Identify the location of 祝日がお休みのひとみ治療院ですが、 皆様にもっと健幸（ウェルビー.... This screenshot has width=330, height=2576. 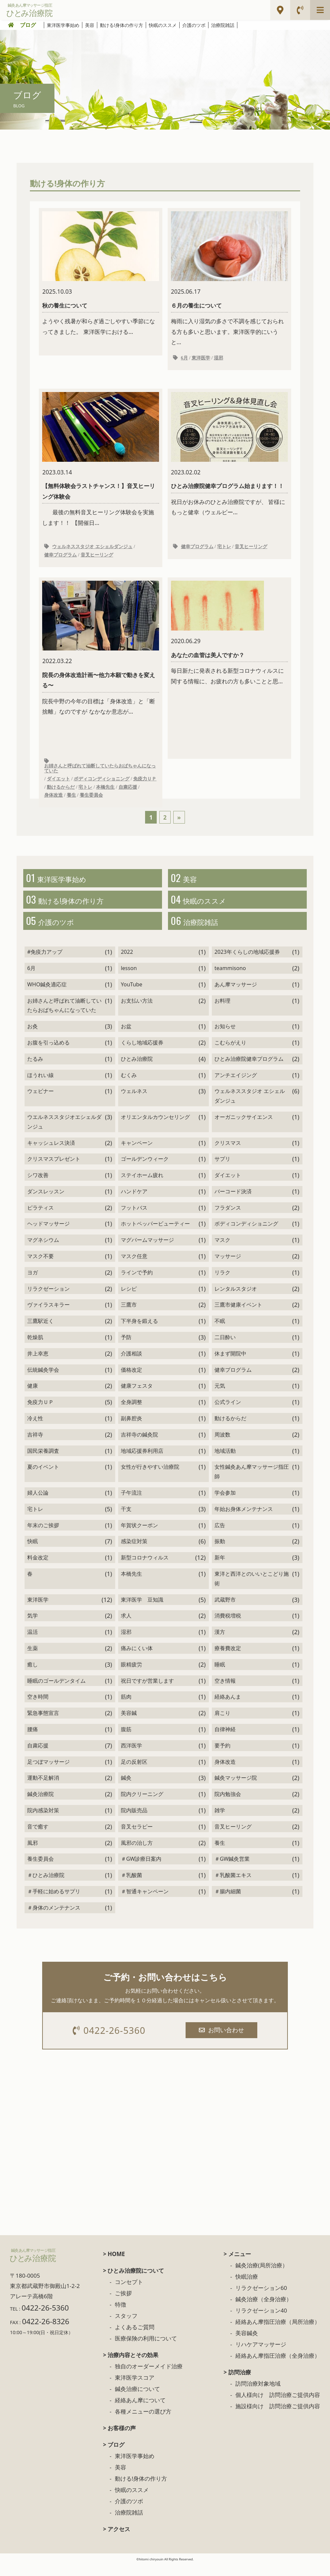
(229, 462).